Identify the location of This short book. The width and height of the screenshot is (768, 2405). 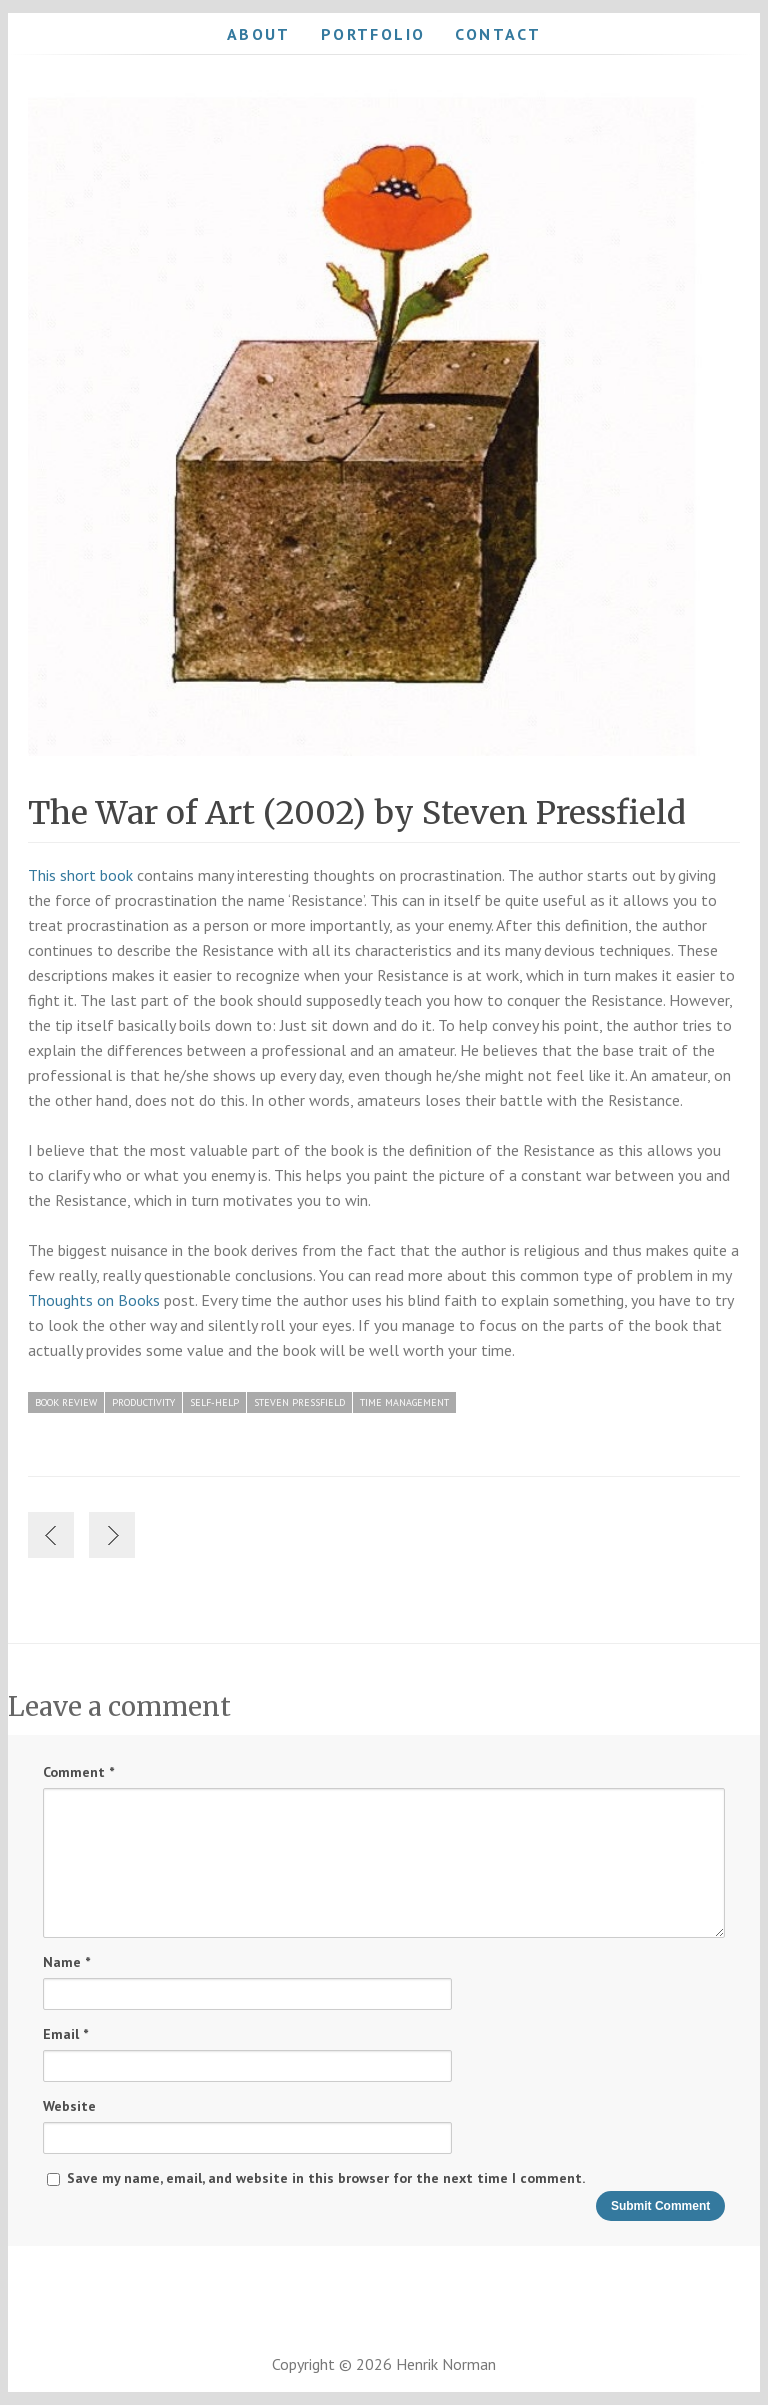
(80, 875).